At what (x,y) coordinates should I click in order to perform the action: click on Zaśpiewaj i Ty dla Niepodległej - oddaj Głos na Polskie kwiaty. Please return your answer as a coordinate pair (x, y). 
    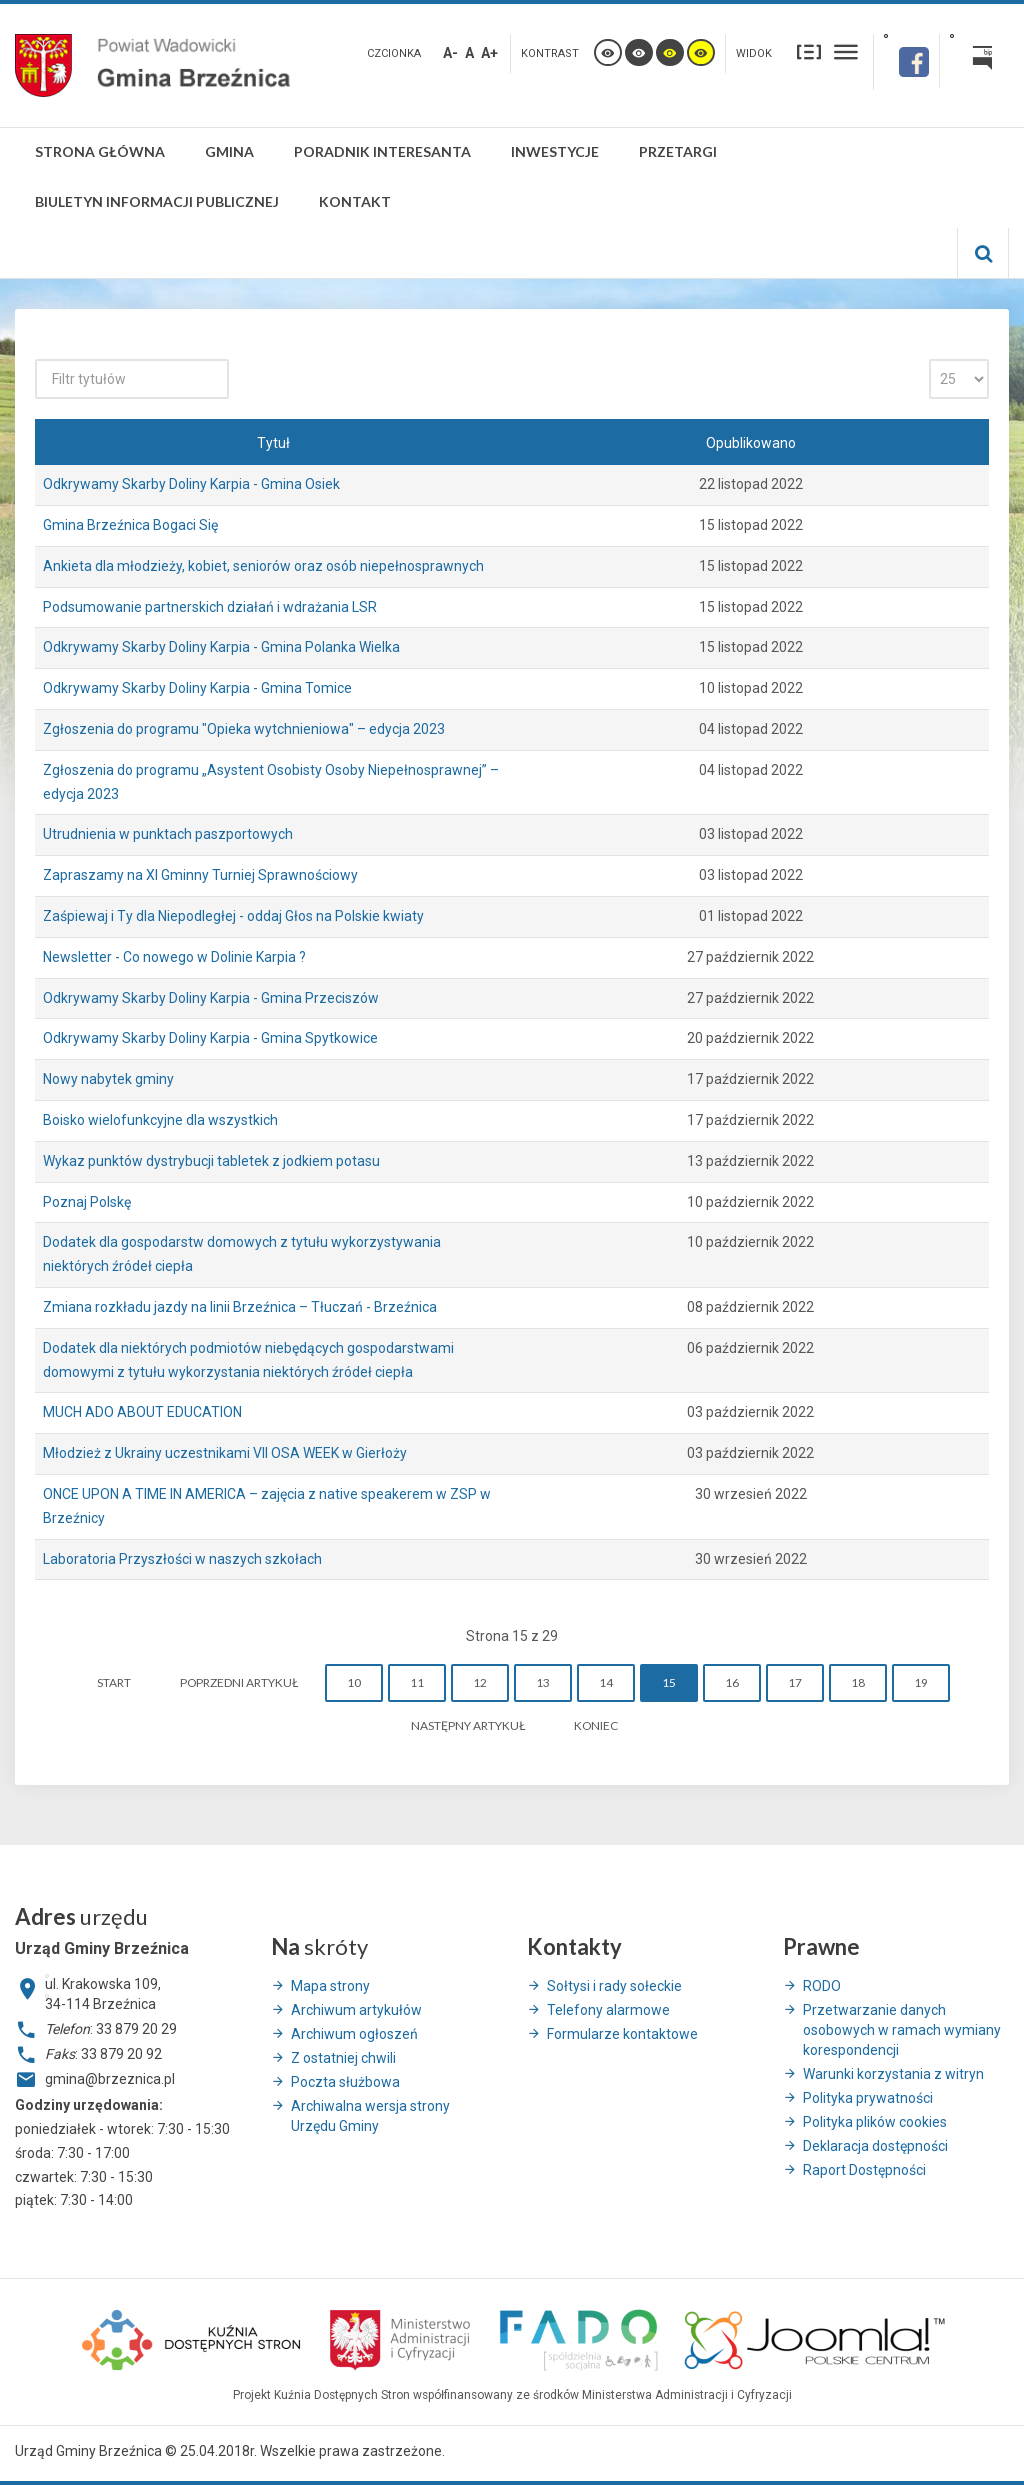
    Looking at the image, I should click on (233, 916).